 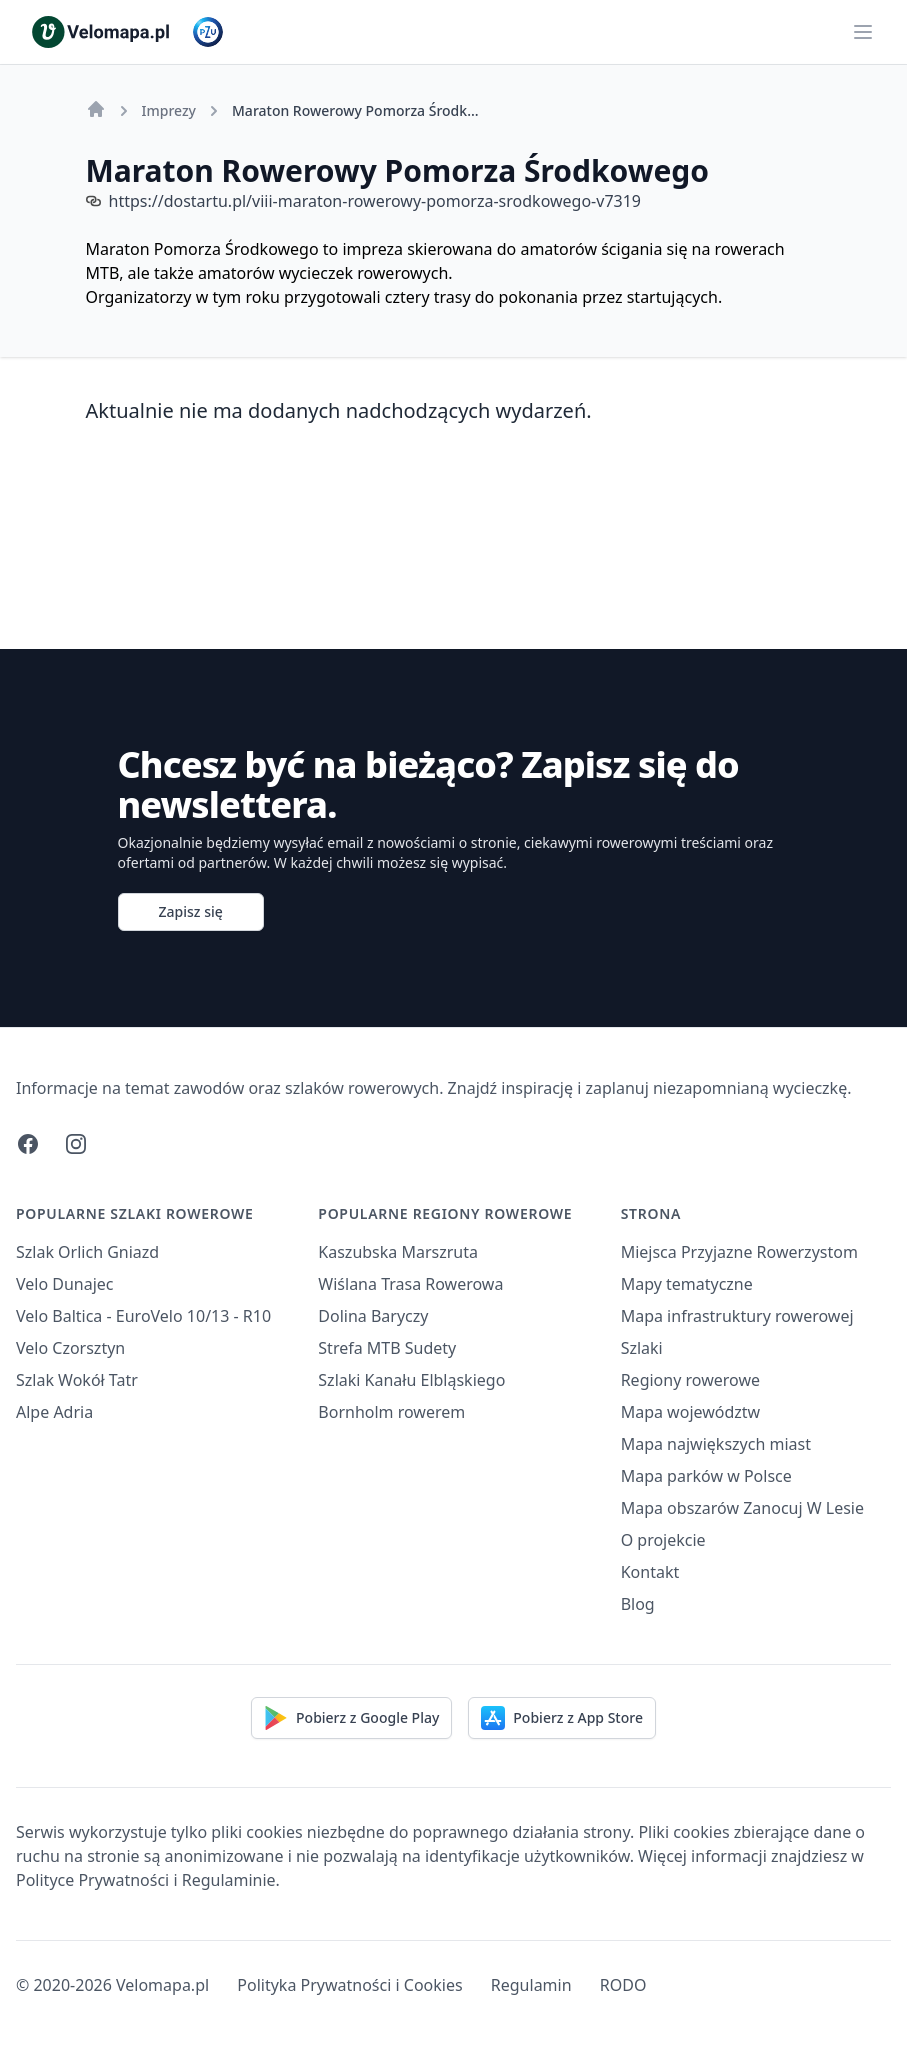 I want to click on Kontakt, so click(x=650, y=1572).